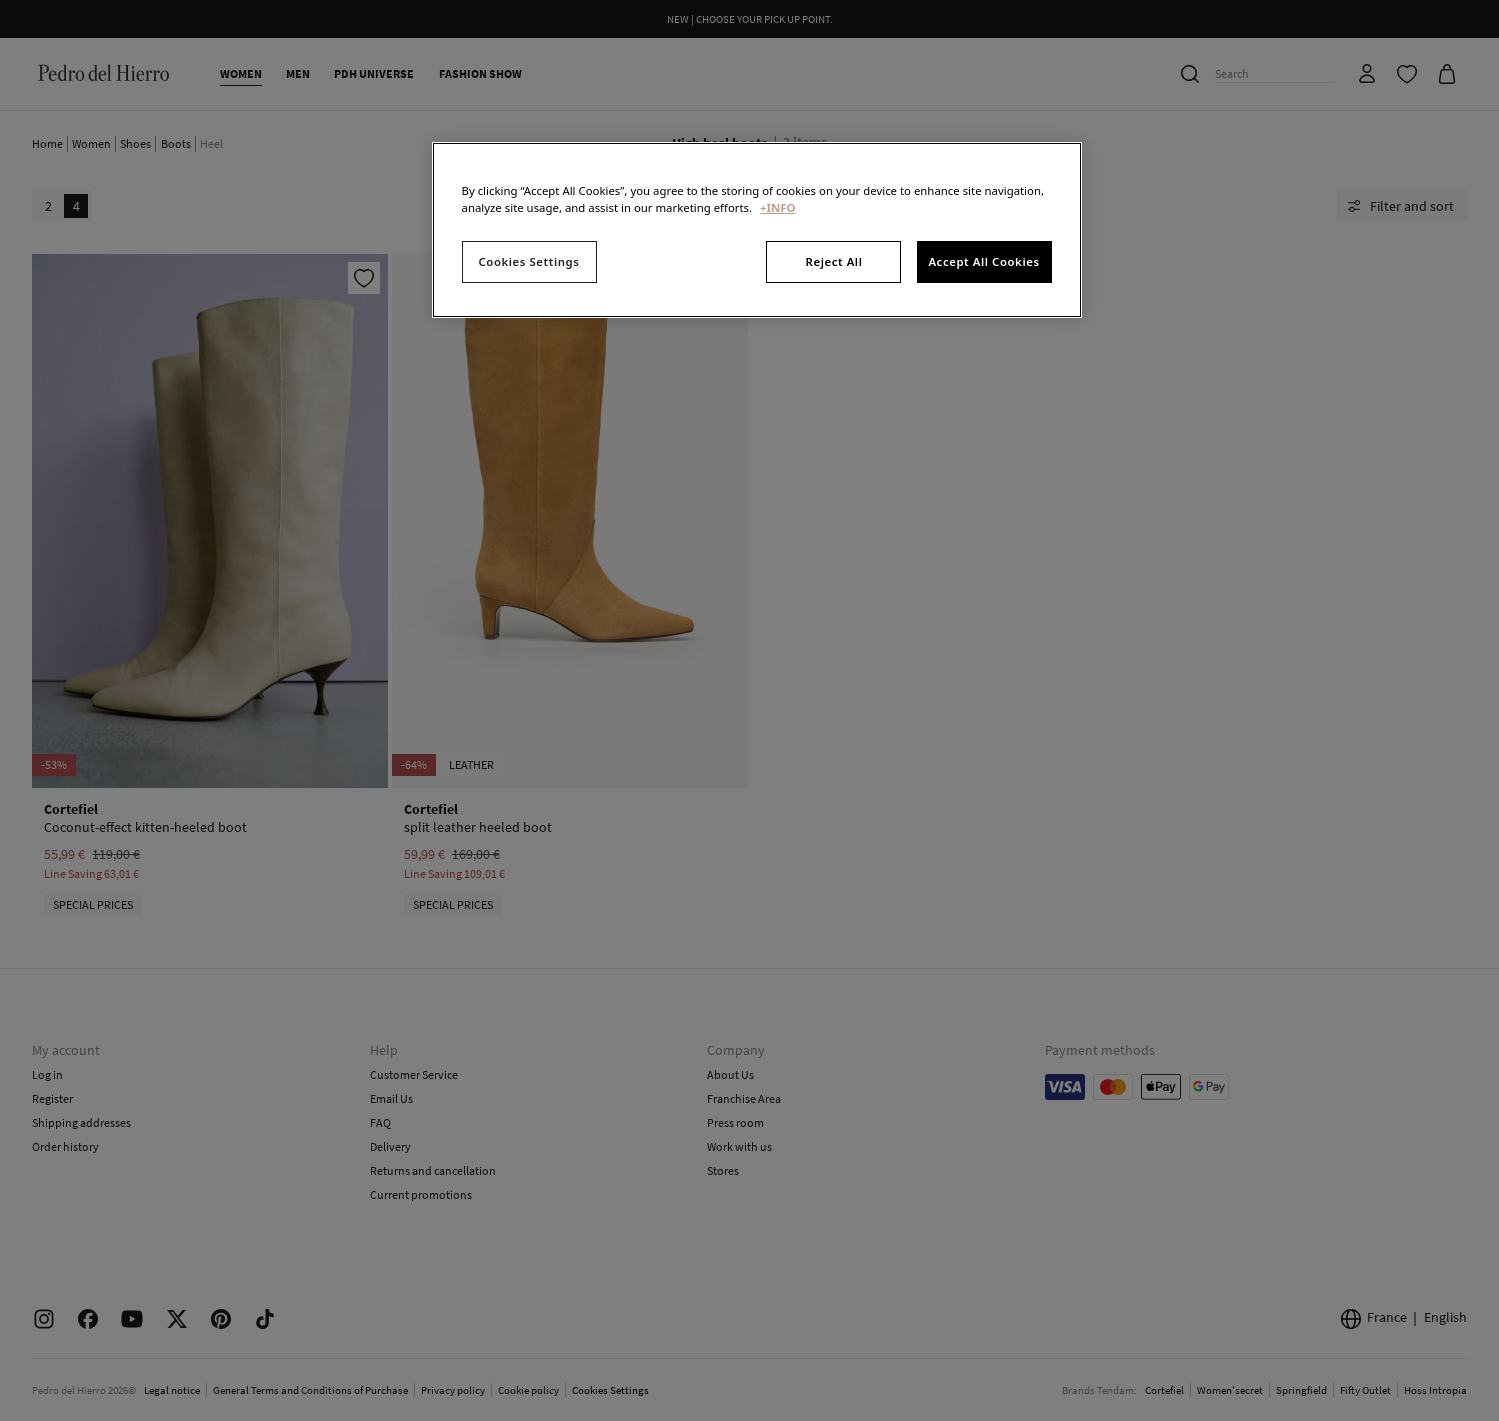 This screenshot has width=1499, height=1421. Describe the element at coordinates (777, 207) in the screenshot. I see `+INFO [More information about your privacy, opens in a new tab]` at that location.